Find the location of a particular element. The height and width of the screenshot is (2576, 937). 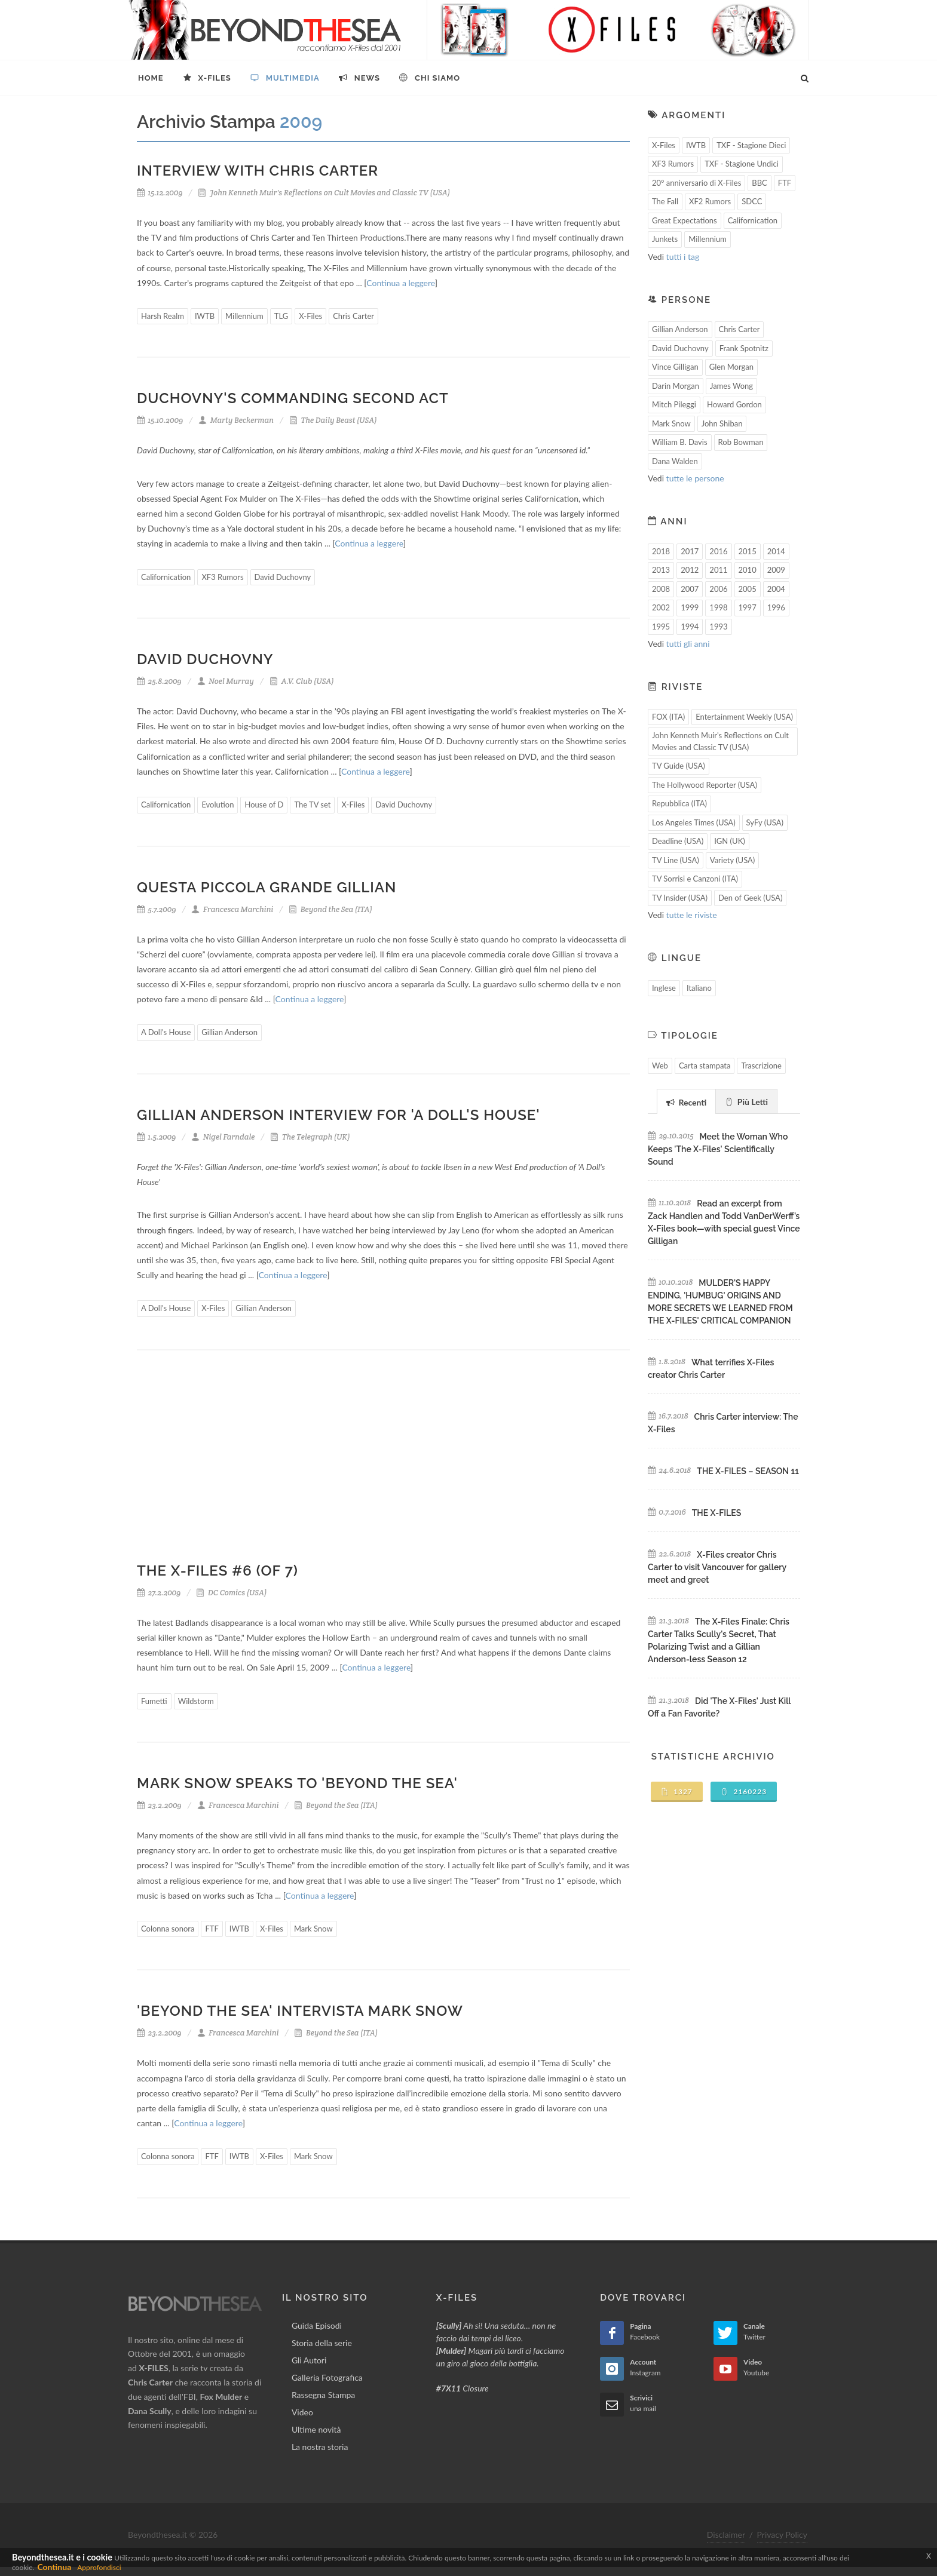

20° anniversario di X-Files is located at coordinates (696, 183).